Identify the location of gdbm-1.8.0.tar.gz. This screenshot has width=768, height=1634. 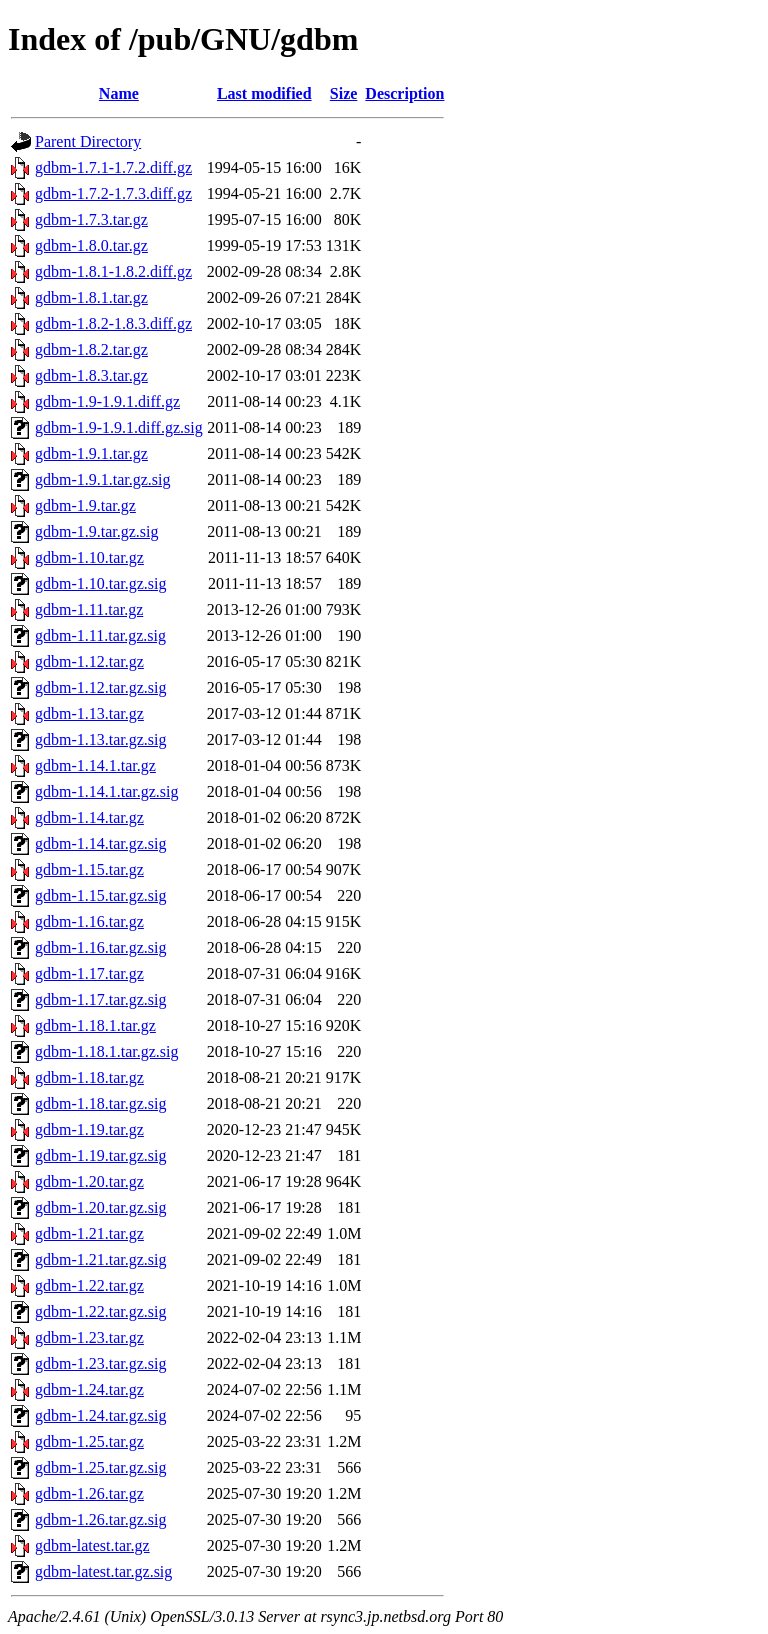
(91, 245).